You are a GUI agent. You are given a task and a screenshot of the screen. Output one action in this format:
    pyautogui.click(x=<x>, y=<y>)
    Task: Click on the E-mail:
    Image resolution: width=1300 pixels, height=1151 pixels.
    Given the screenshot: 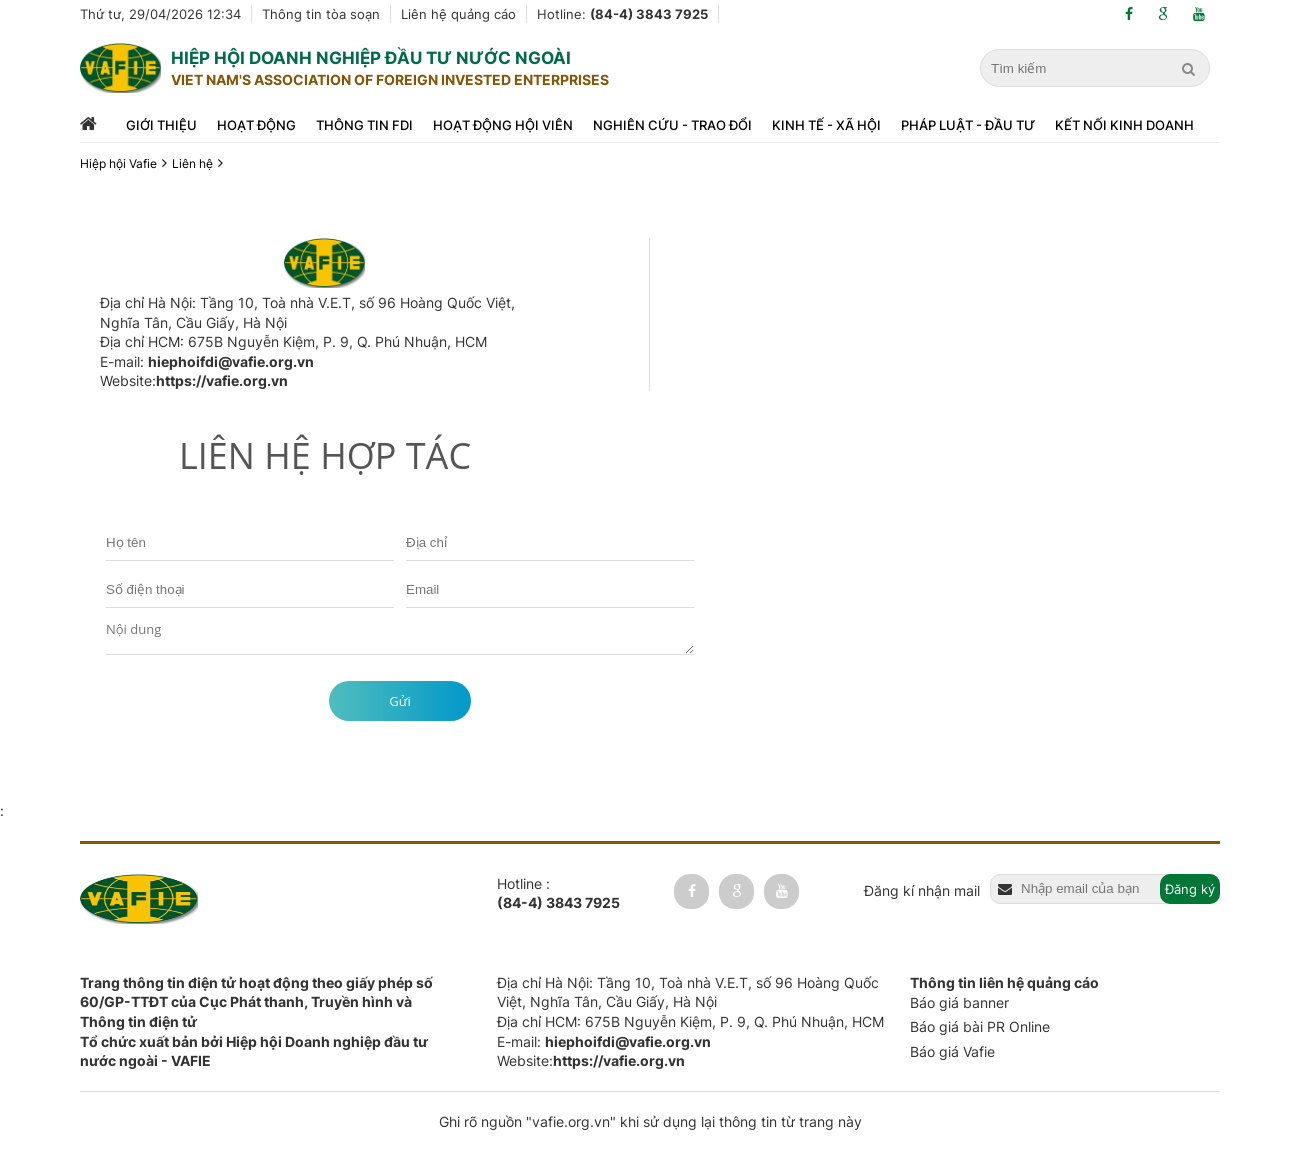 What is the action you would take?
    pyautogui.click(x=207, y=361)
    